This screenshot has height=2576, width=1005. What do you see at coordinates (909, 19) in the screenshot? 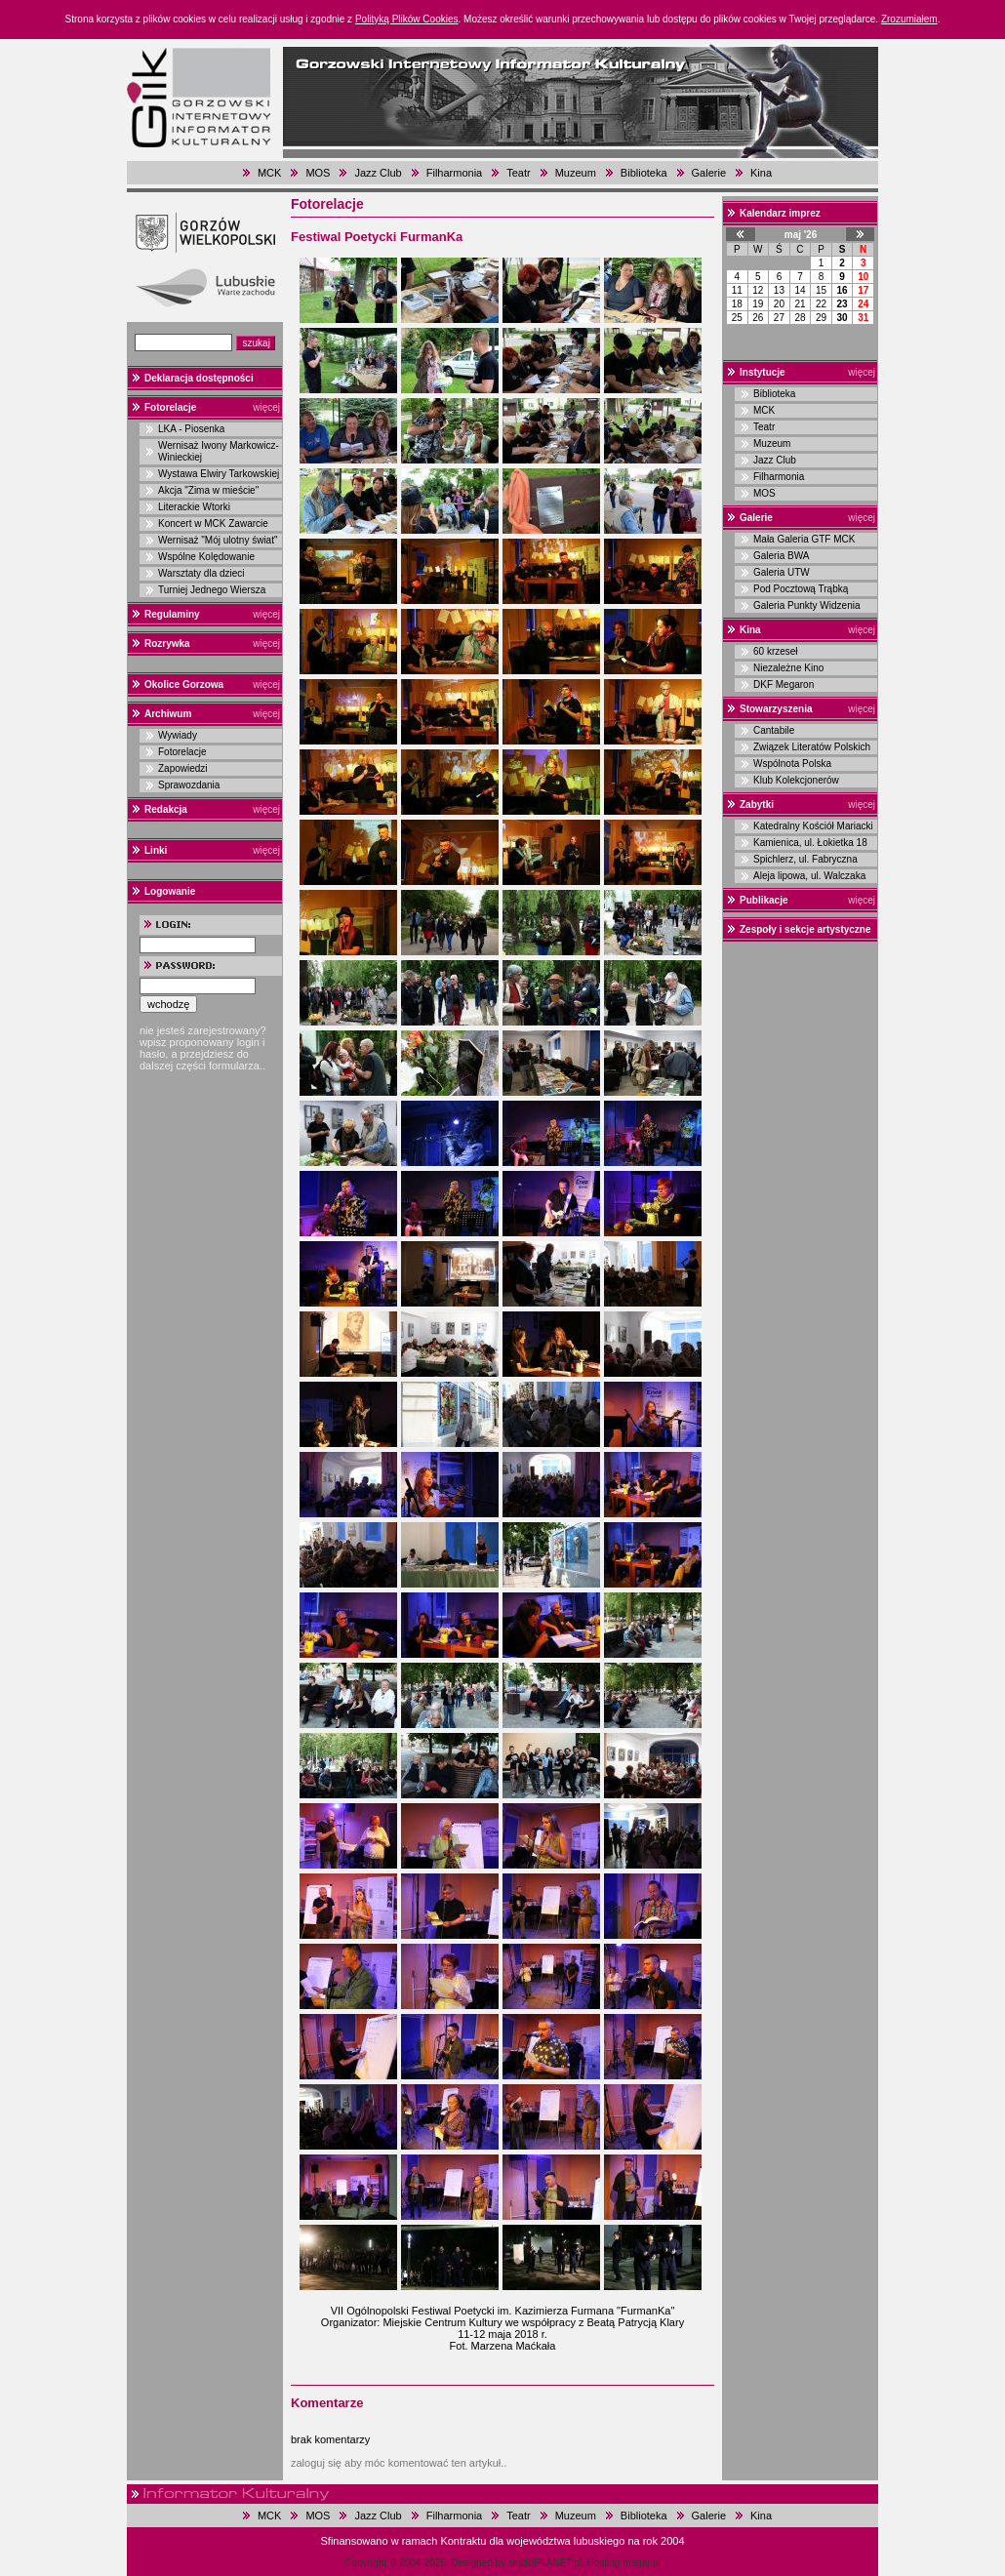
I see `Zrozumiałem` at bounding box center [909, 19].